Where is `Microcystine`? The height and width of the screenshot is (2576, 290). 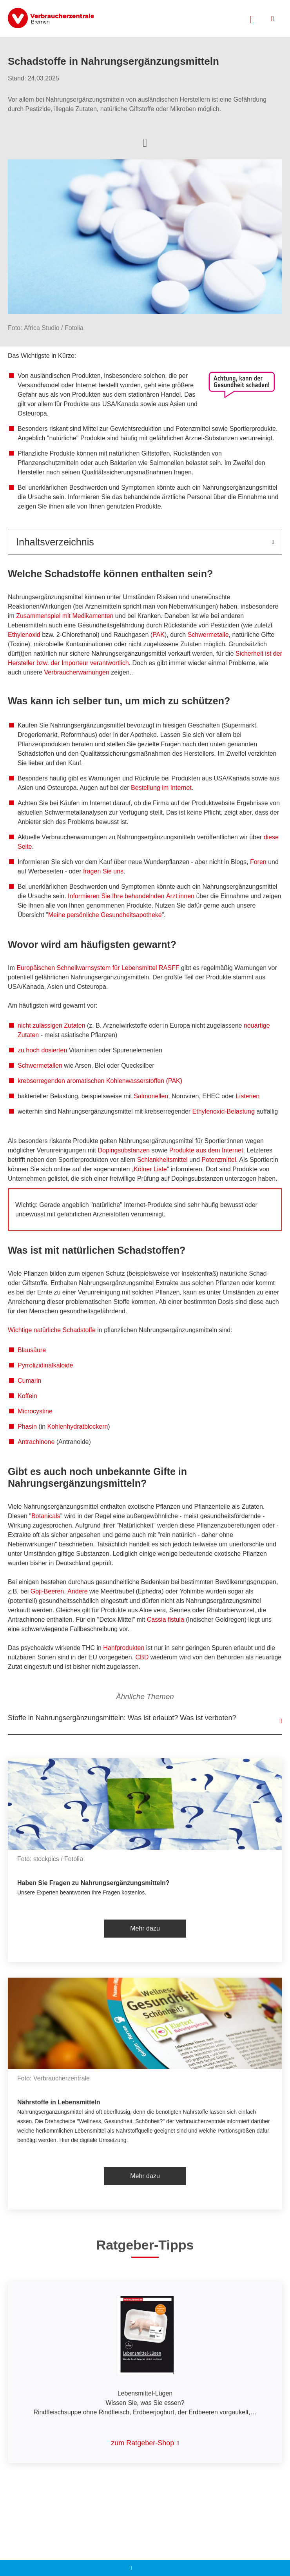
Microcystine is located at coordinates (35, 1411).